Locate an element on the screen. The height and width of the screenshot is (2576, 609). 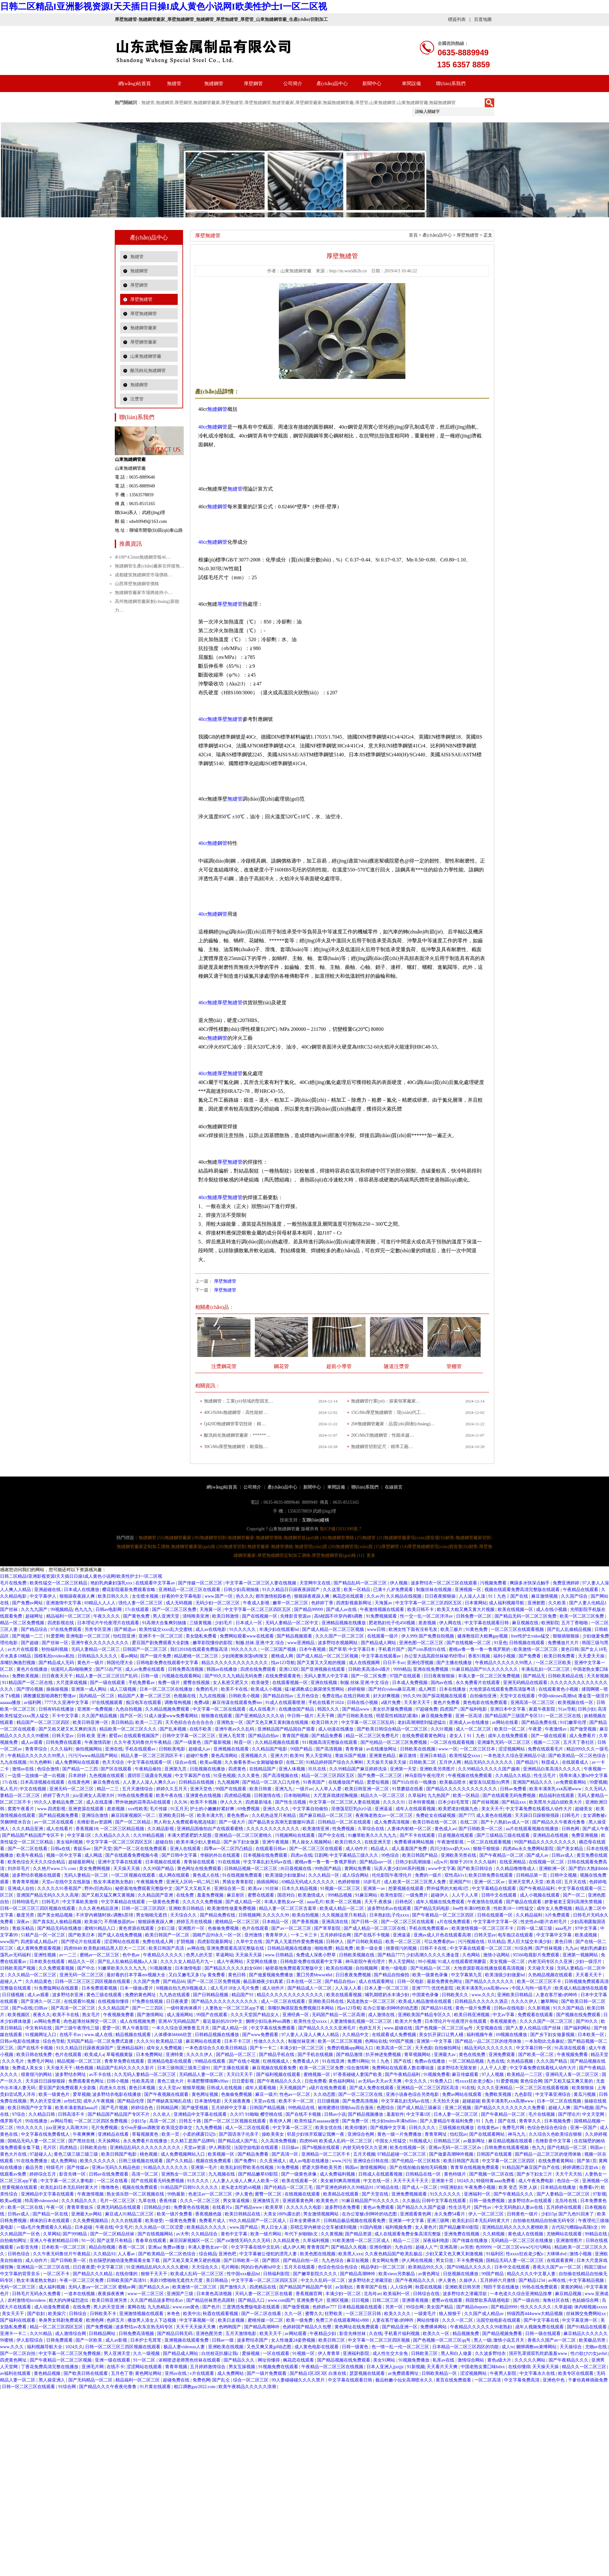
日韩黄色一级片 is located at coordinates (523, 2214).